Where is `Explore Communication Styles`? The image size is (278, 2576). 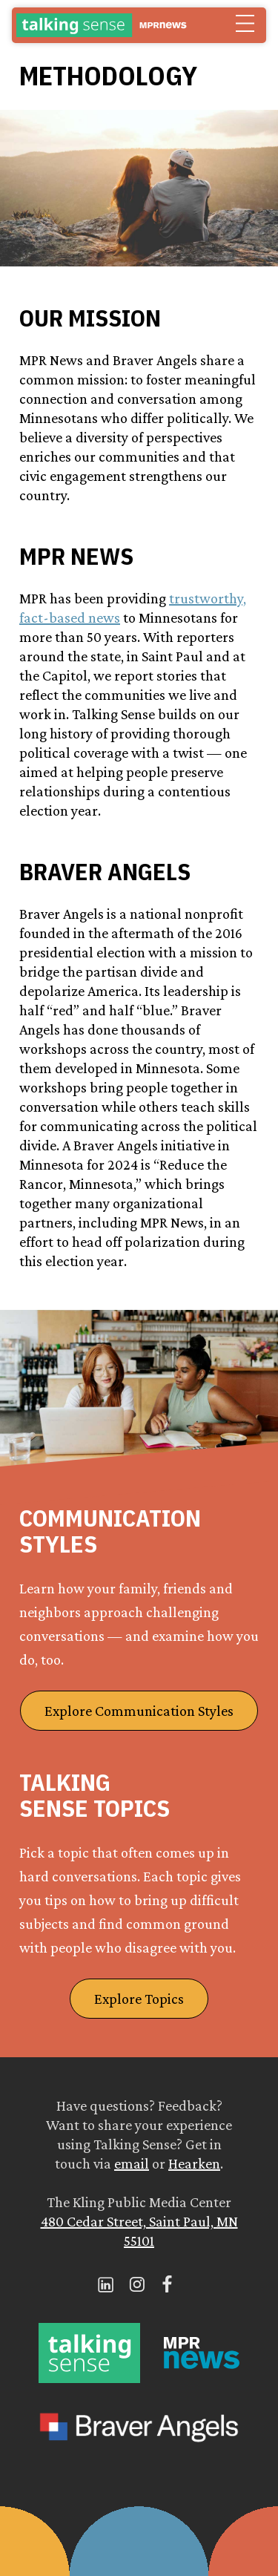
Explore Communication Styles is located at coordinates (139, 1710).